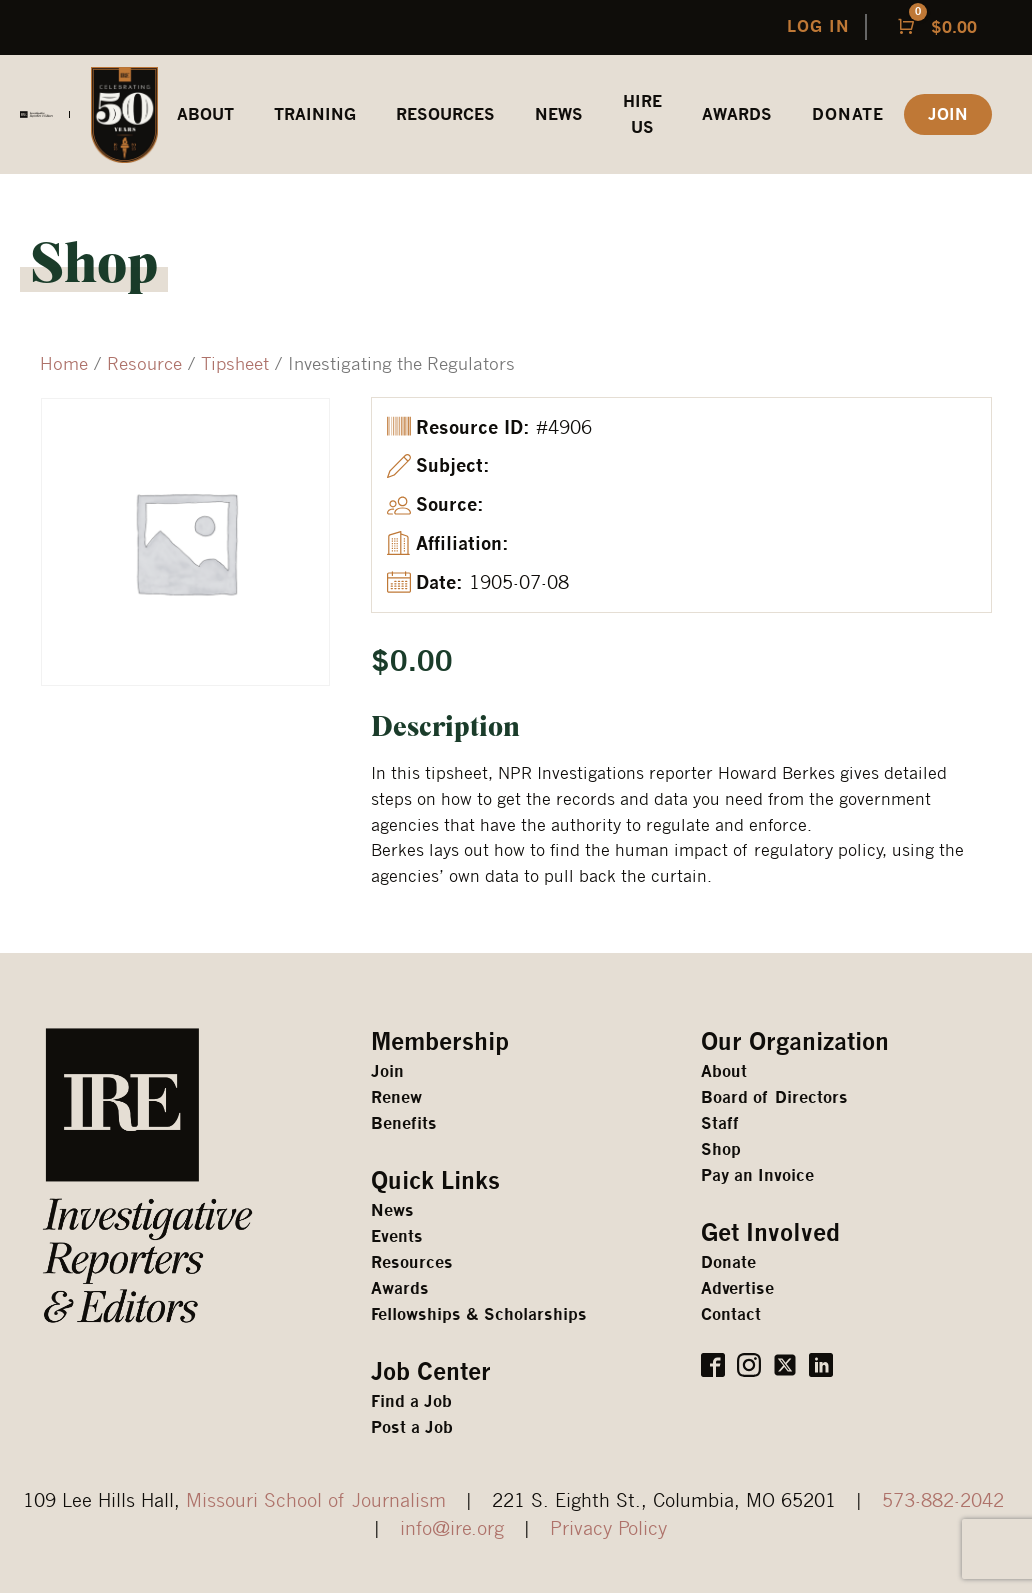 The width and height of the screenshot is (1032, 1593). Describe the element at coordinates (445, 114) in the screenshot. I see `REsources` at that location.